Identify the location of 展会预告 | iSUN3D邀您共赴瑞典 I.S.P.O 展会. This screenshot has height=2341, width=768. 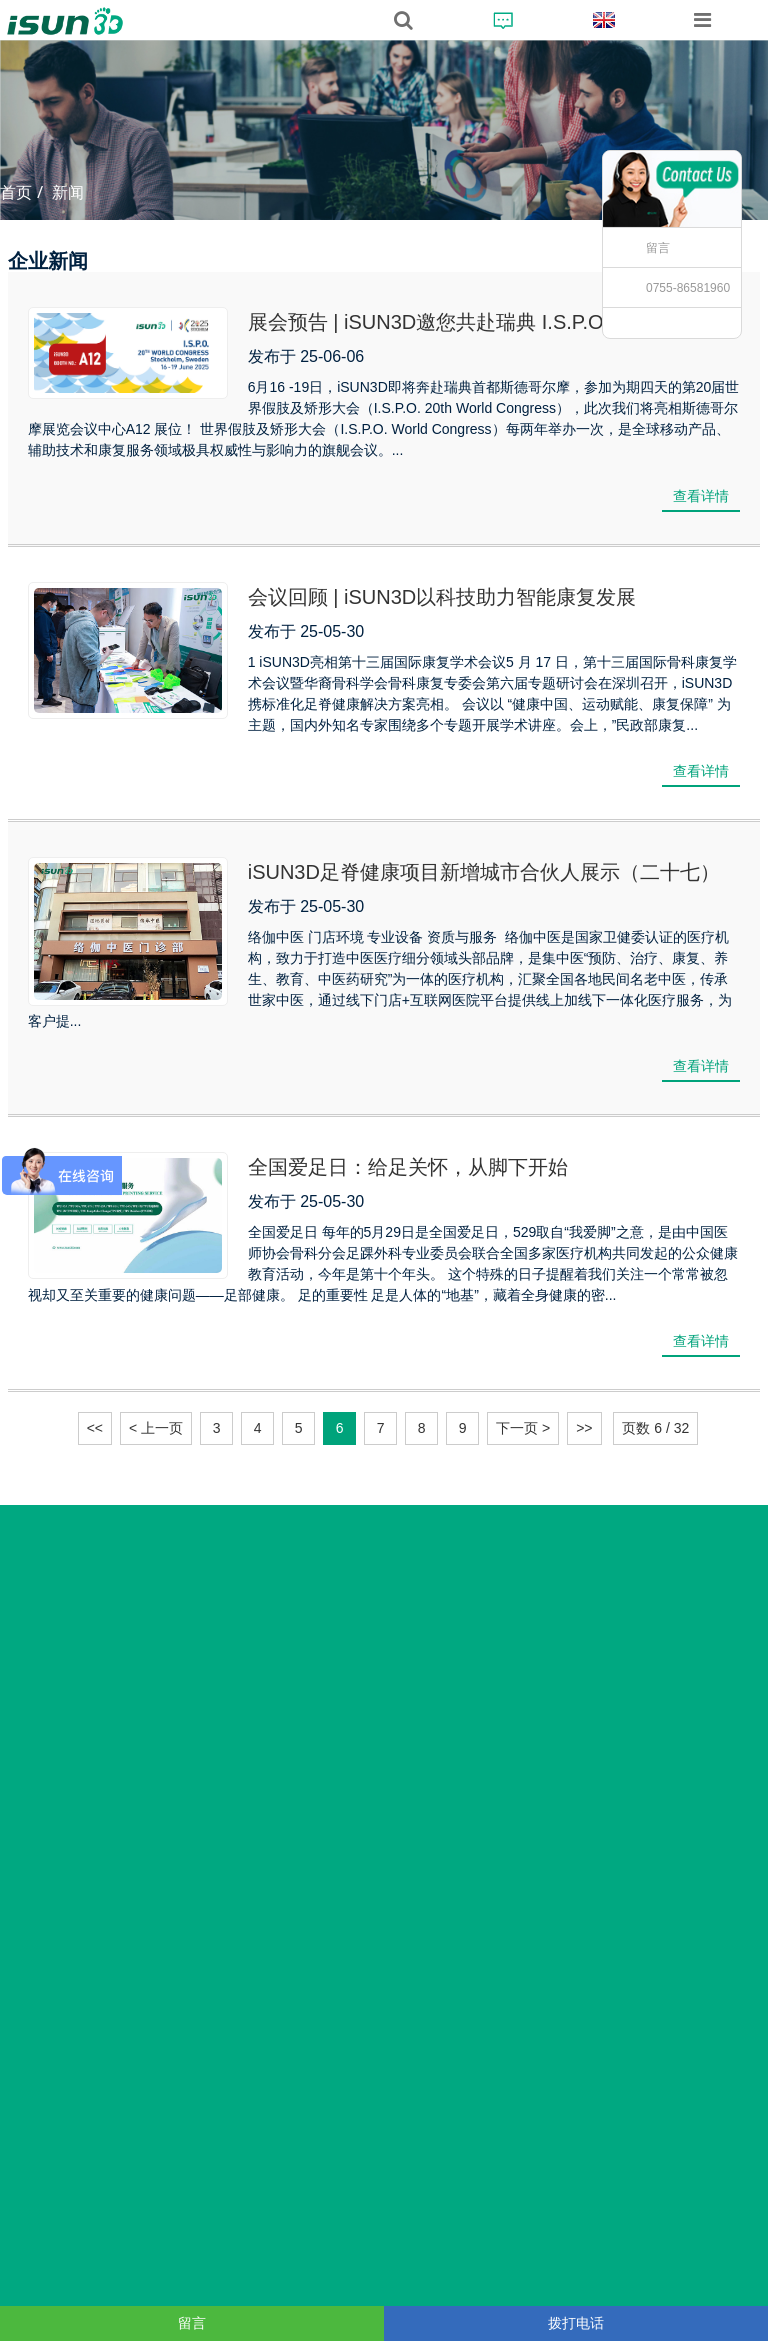
(449, 322).